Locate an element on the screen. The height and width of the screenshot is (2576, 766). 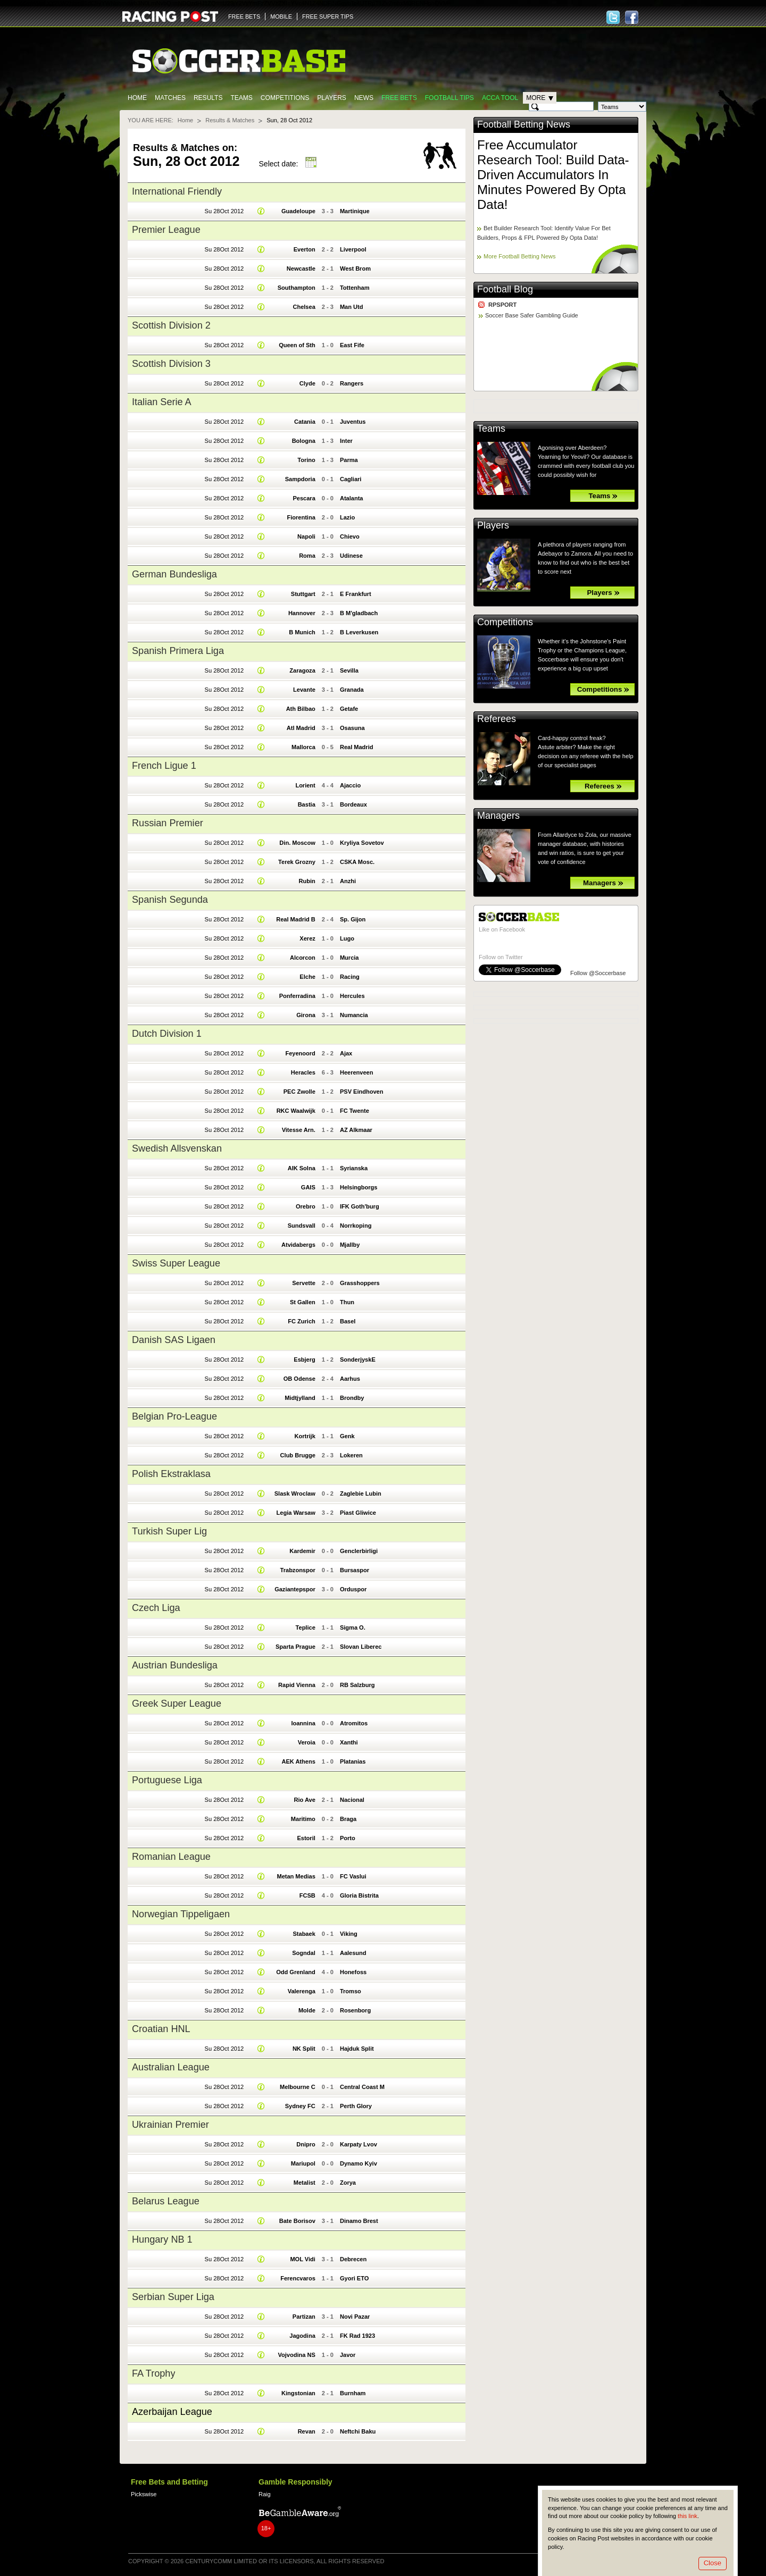
Scottish Division 3 is located at coordinates (171, 363).